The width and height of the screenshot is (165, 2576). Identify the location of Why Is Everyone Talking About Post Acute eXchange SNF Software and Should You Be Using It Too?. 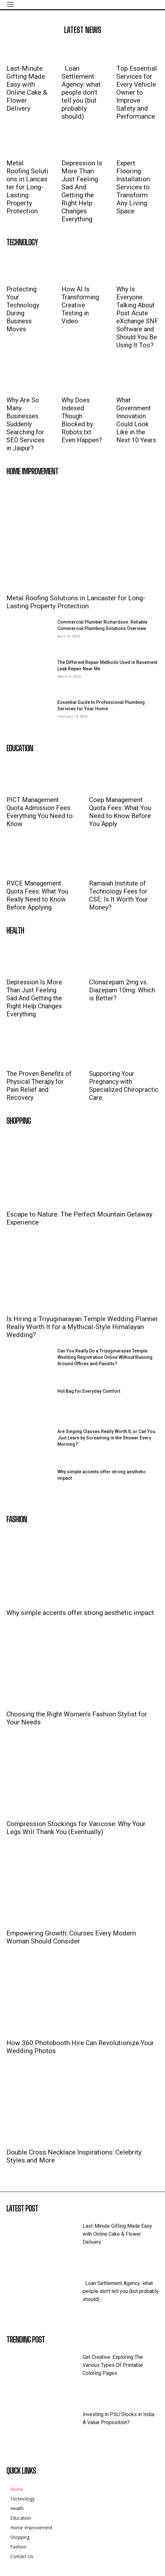
(137, 317).